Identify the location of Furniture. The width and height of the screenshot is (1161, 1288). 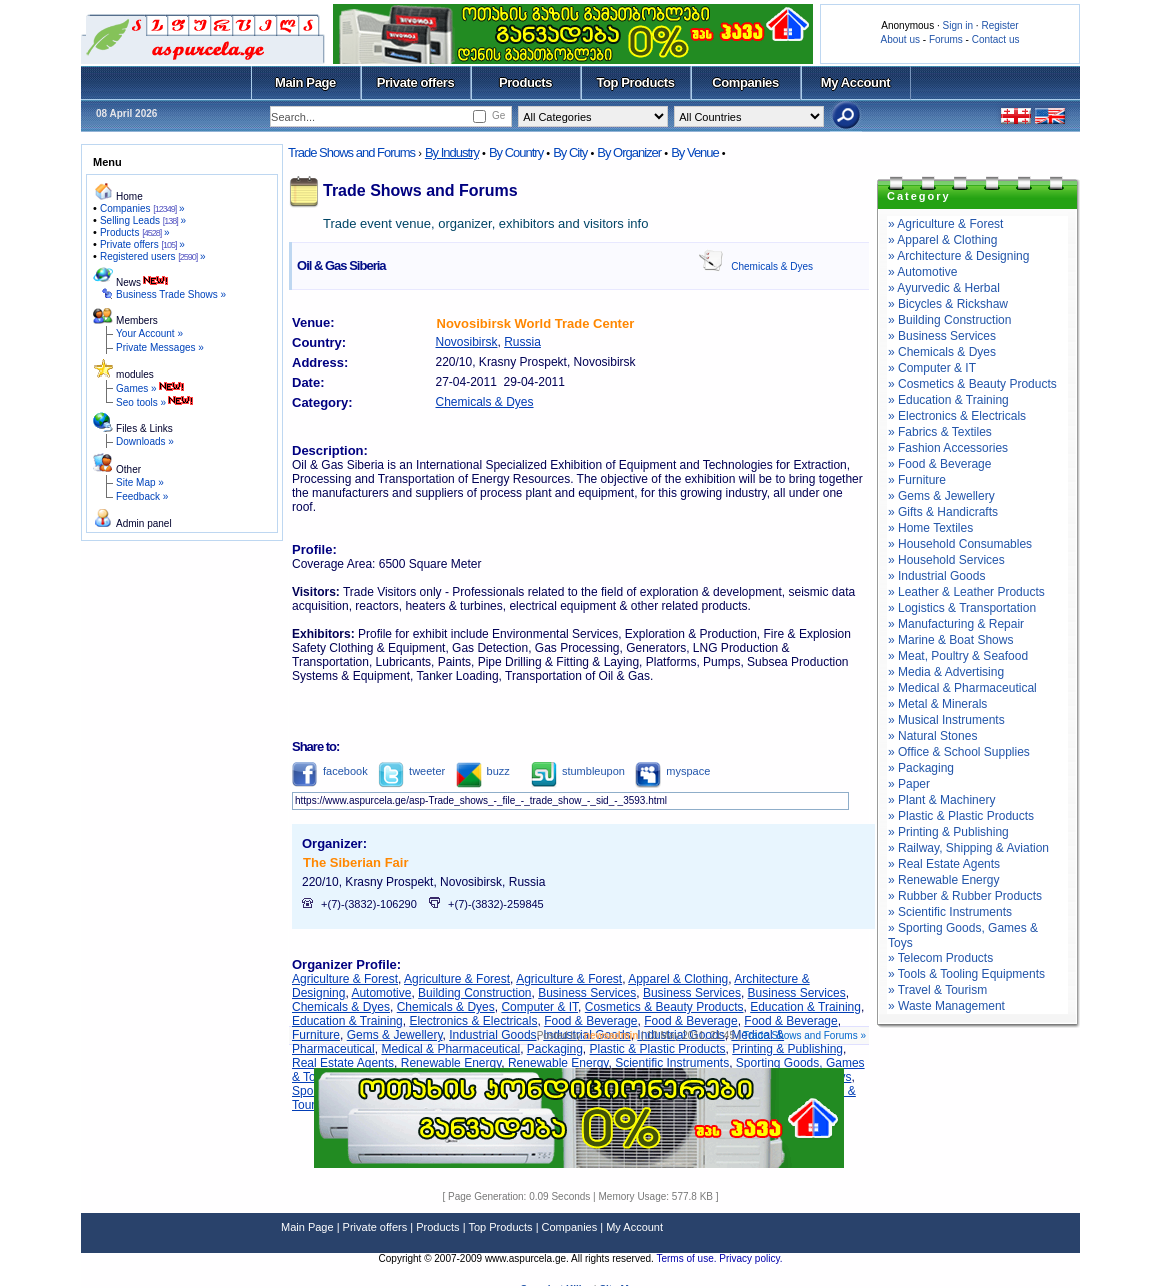
(316, 1035).